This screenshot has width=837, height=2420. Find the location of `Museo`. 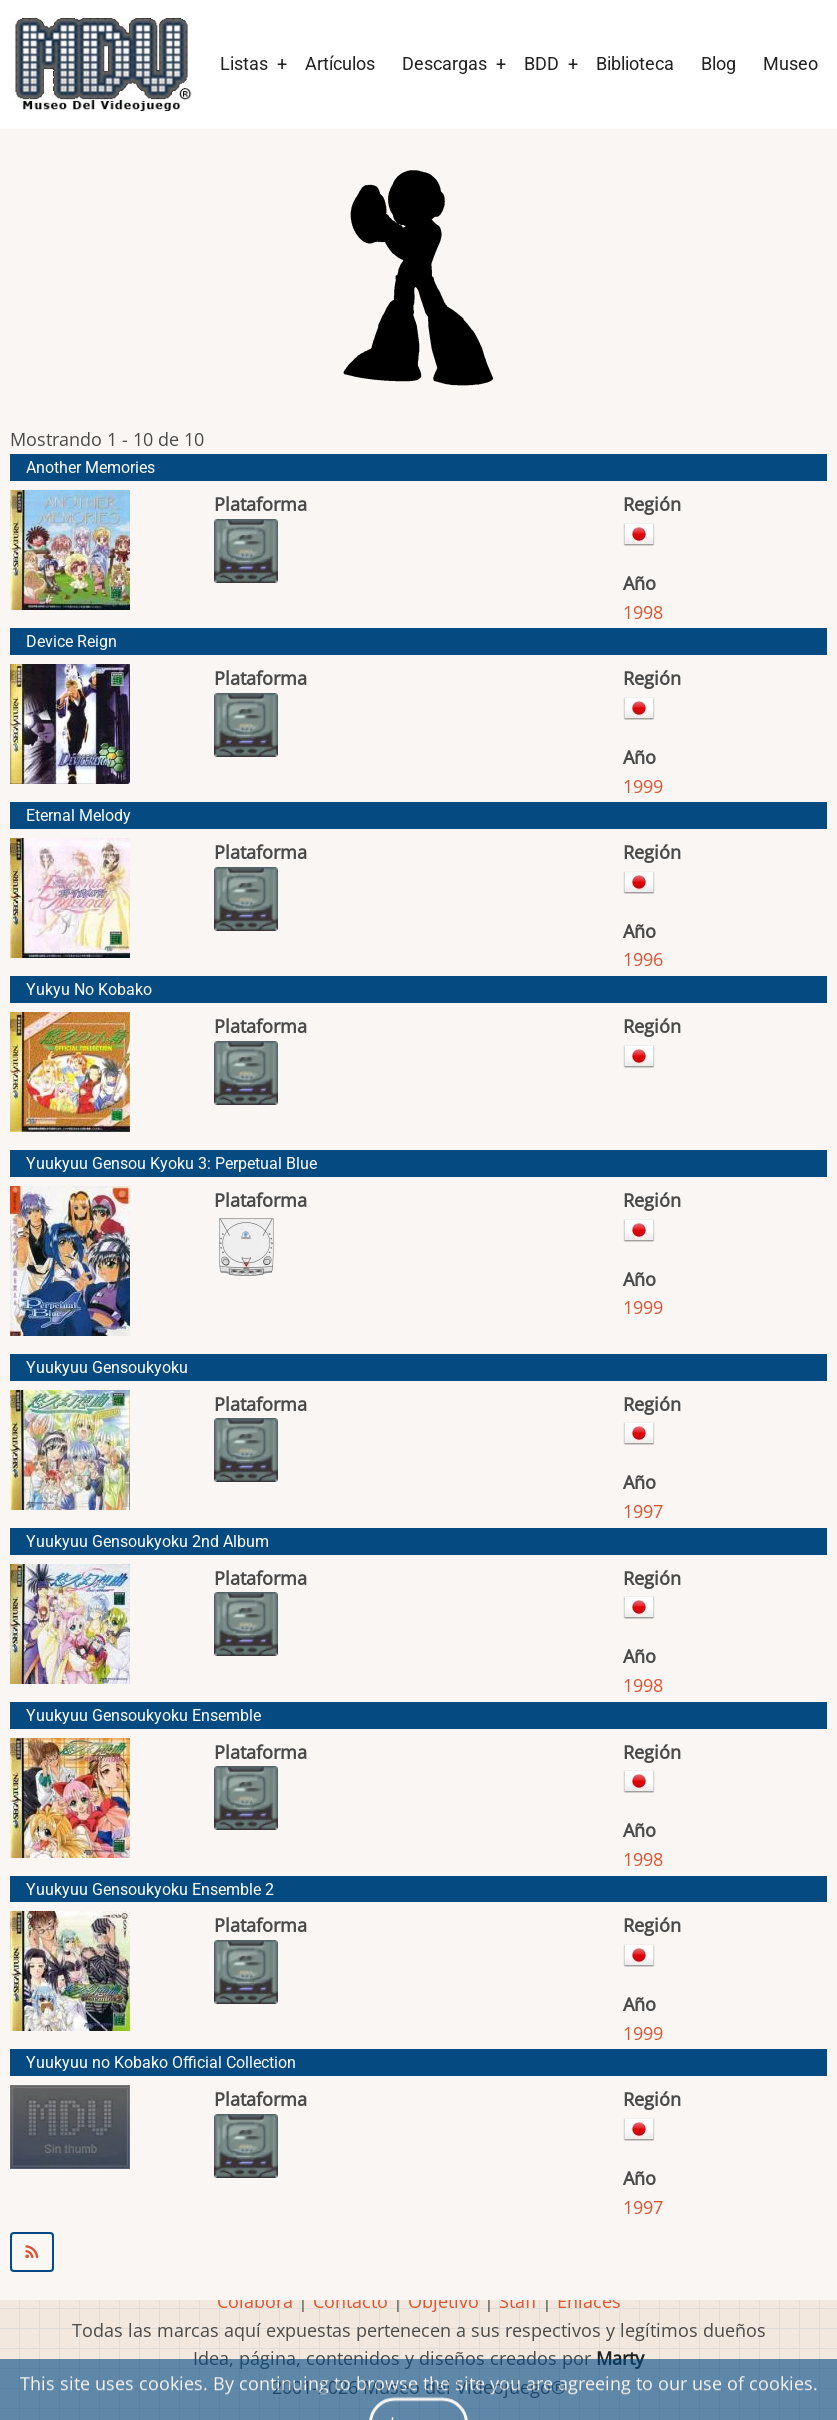

Museo is located at coordinates (790, 63).